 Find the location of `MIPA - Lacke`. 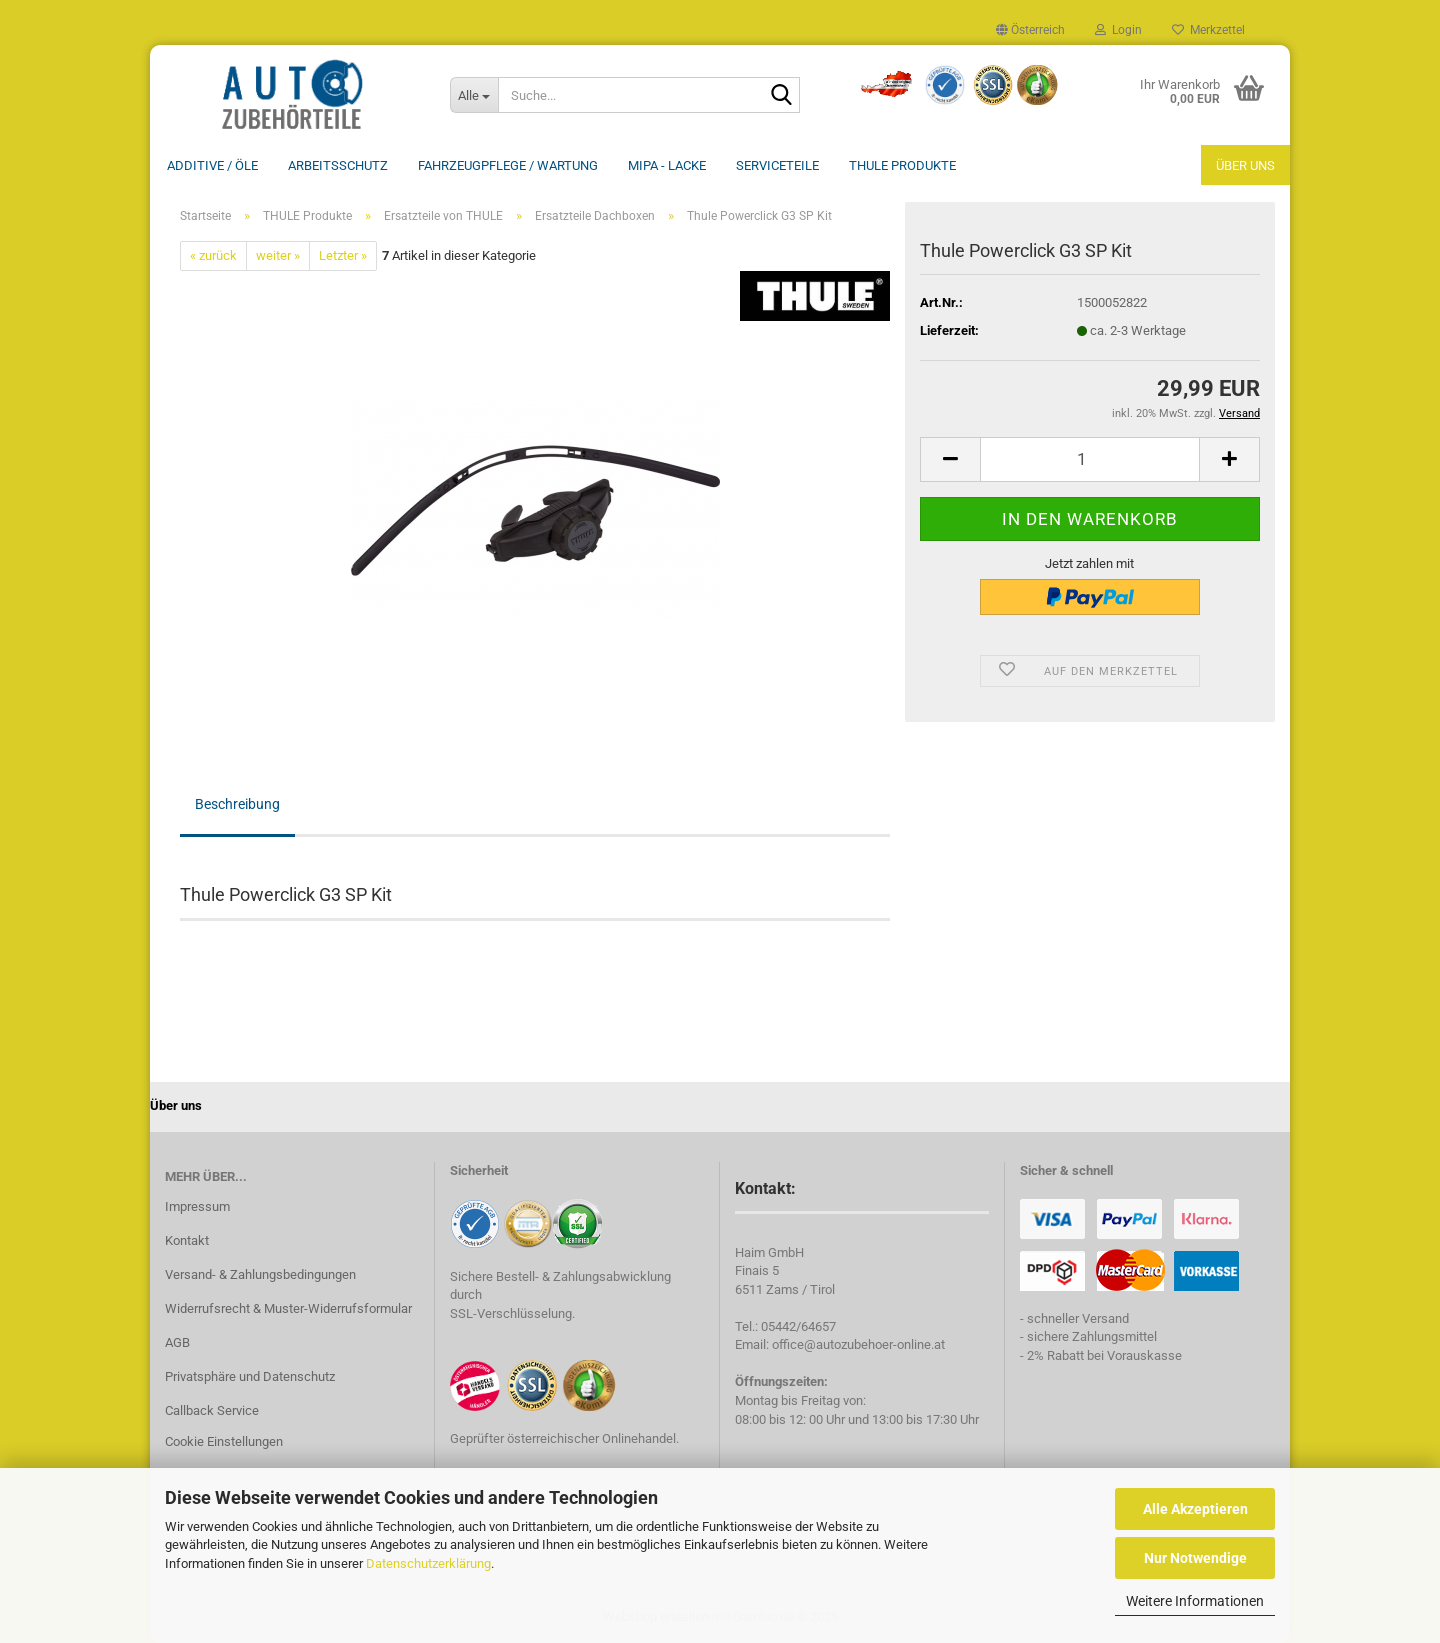

MIPA - Lacke is located at coordinates (667, 165).